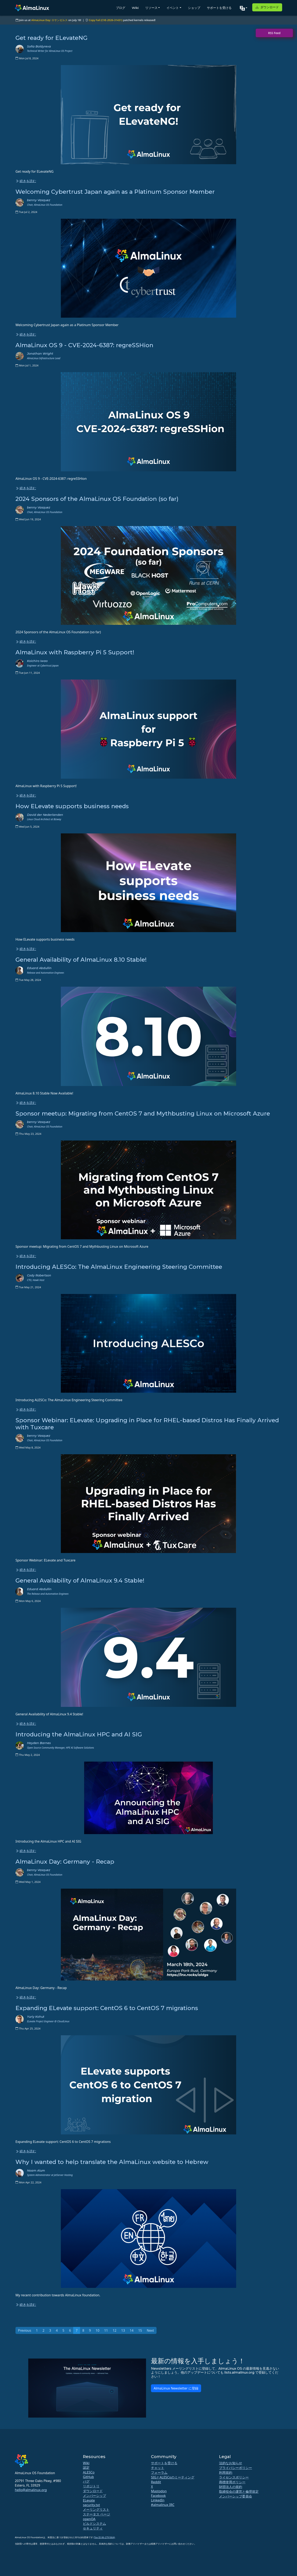  What do you see at coordinates (176, 2388) in the screenshot?
I see `AlmaLinux Newsletter に登録` at bounding box center [176, 2388].